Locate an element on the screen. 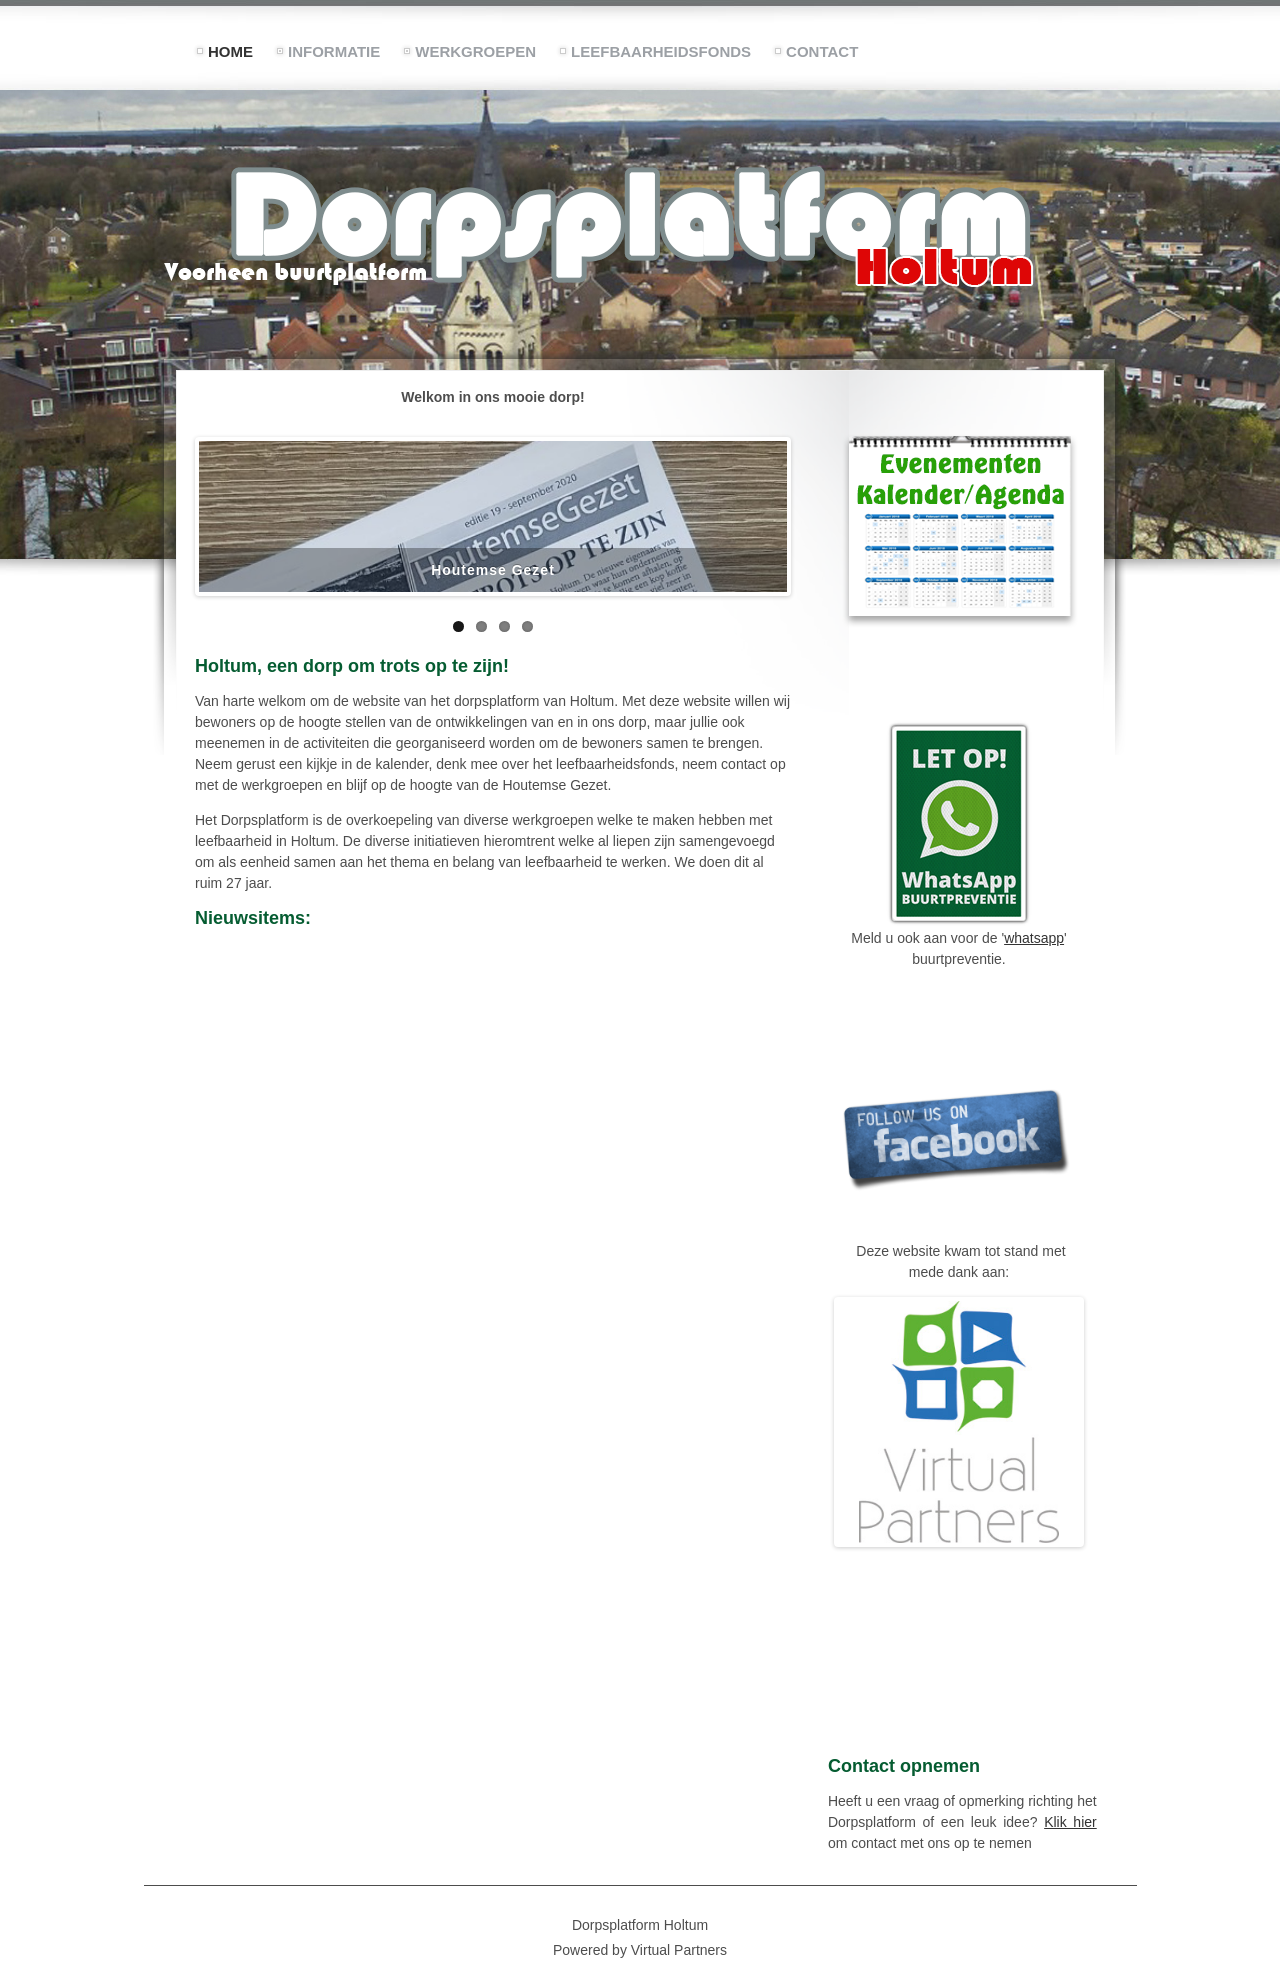 The height and width of the screenshot is (1974, 1280). Klik hier is located at coordinates (1070, 1822).